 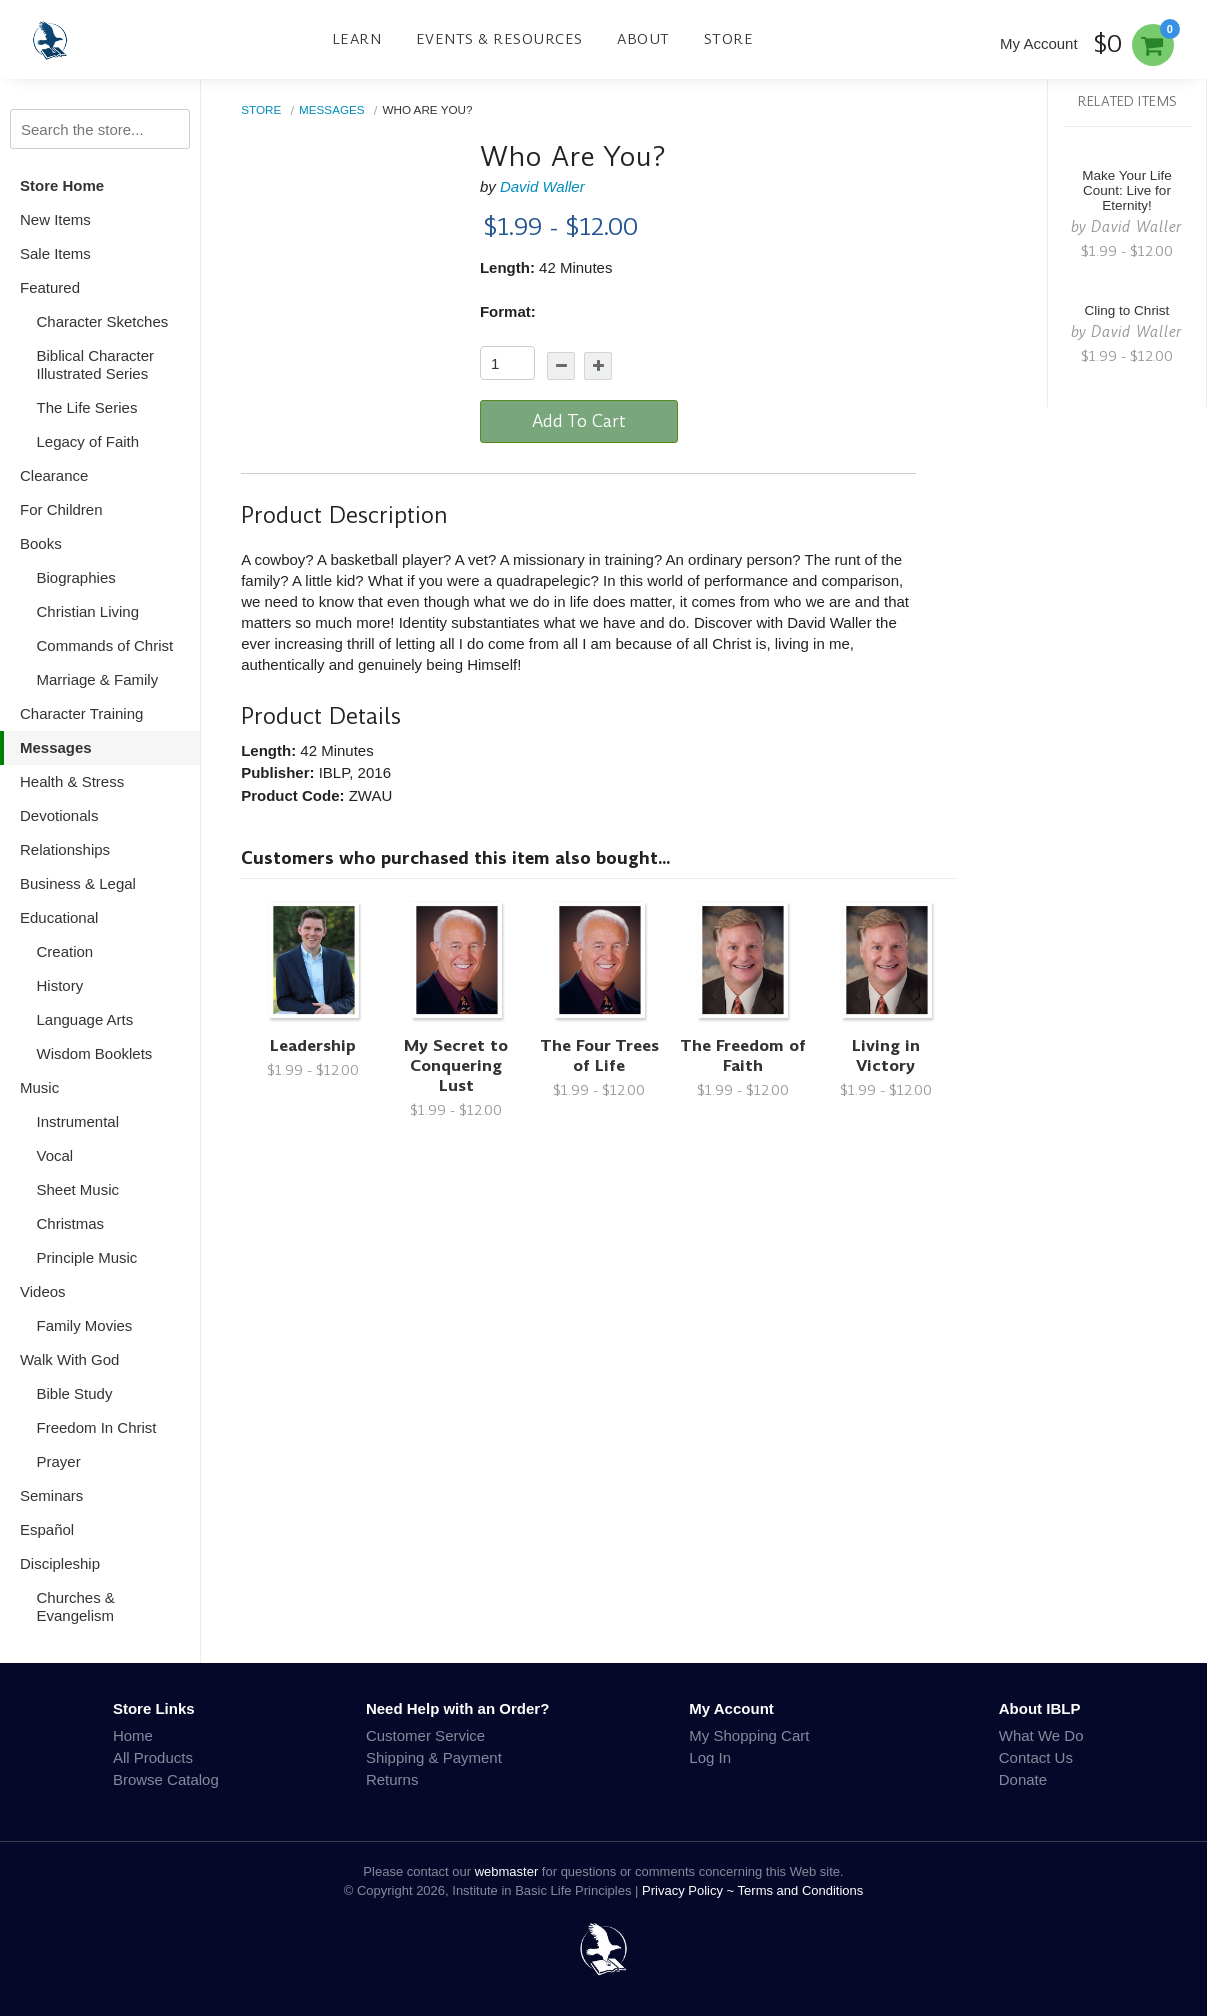 I want to click on Christian Living, so click(x=88, y=611).